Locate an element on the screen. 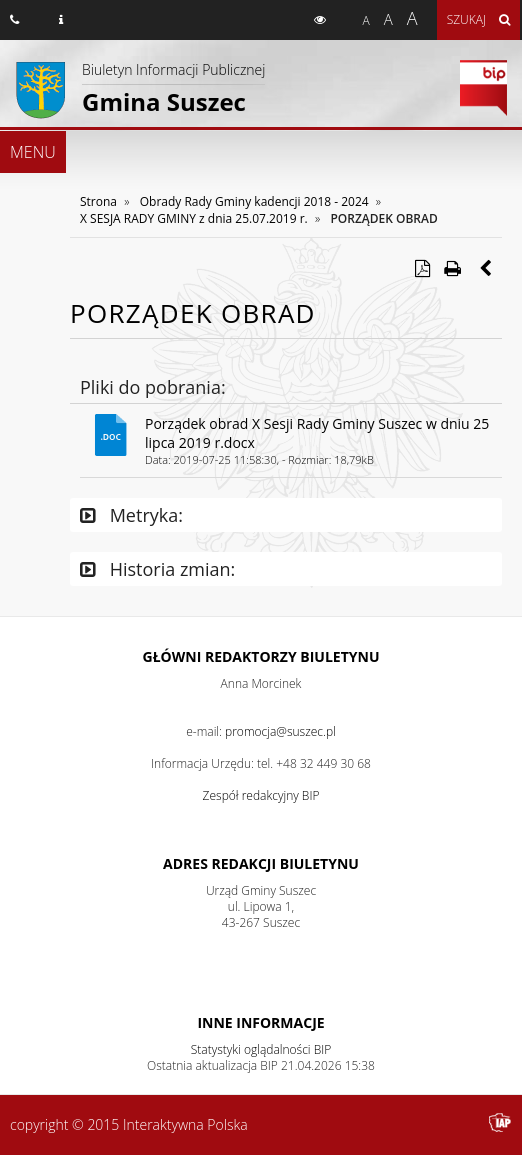 The width and height of the screenshot is (522, 1155). Adres redakcji Biuletynu is located at coordinates (261, 863).